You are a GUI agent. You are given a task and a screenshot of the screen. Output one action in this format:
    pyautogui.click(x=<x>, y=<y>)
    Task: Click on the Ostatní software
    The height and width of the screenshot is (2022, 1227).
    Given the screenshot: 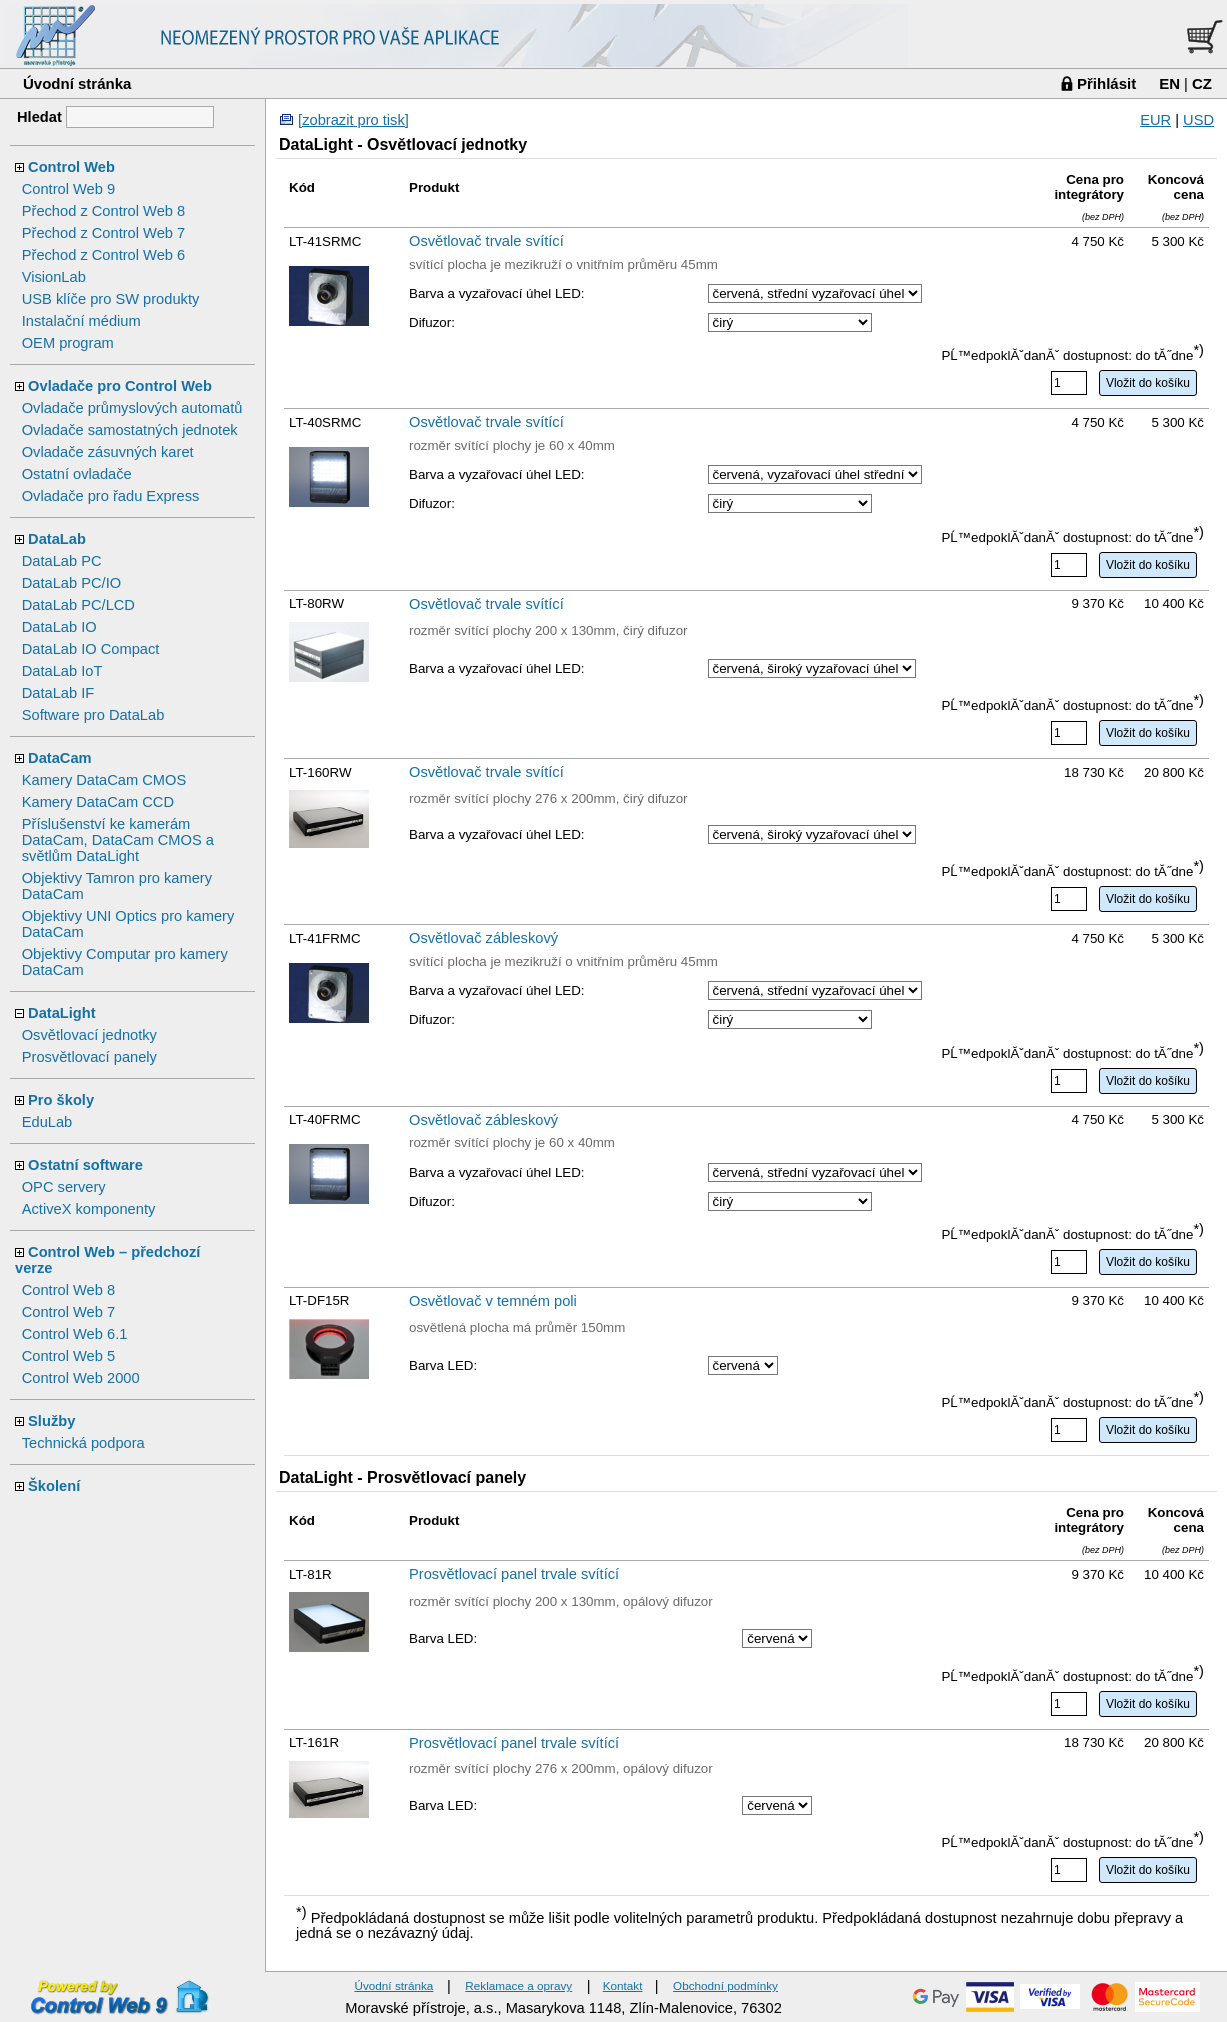 What is the action you would take?
    pyautogui.click(x=85, y=1165)
    